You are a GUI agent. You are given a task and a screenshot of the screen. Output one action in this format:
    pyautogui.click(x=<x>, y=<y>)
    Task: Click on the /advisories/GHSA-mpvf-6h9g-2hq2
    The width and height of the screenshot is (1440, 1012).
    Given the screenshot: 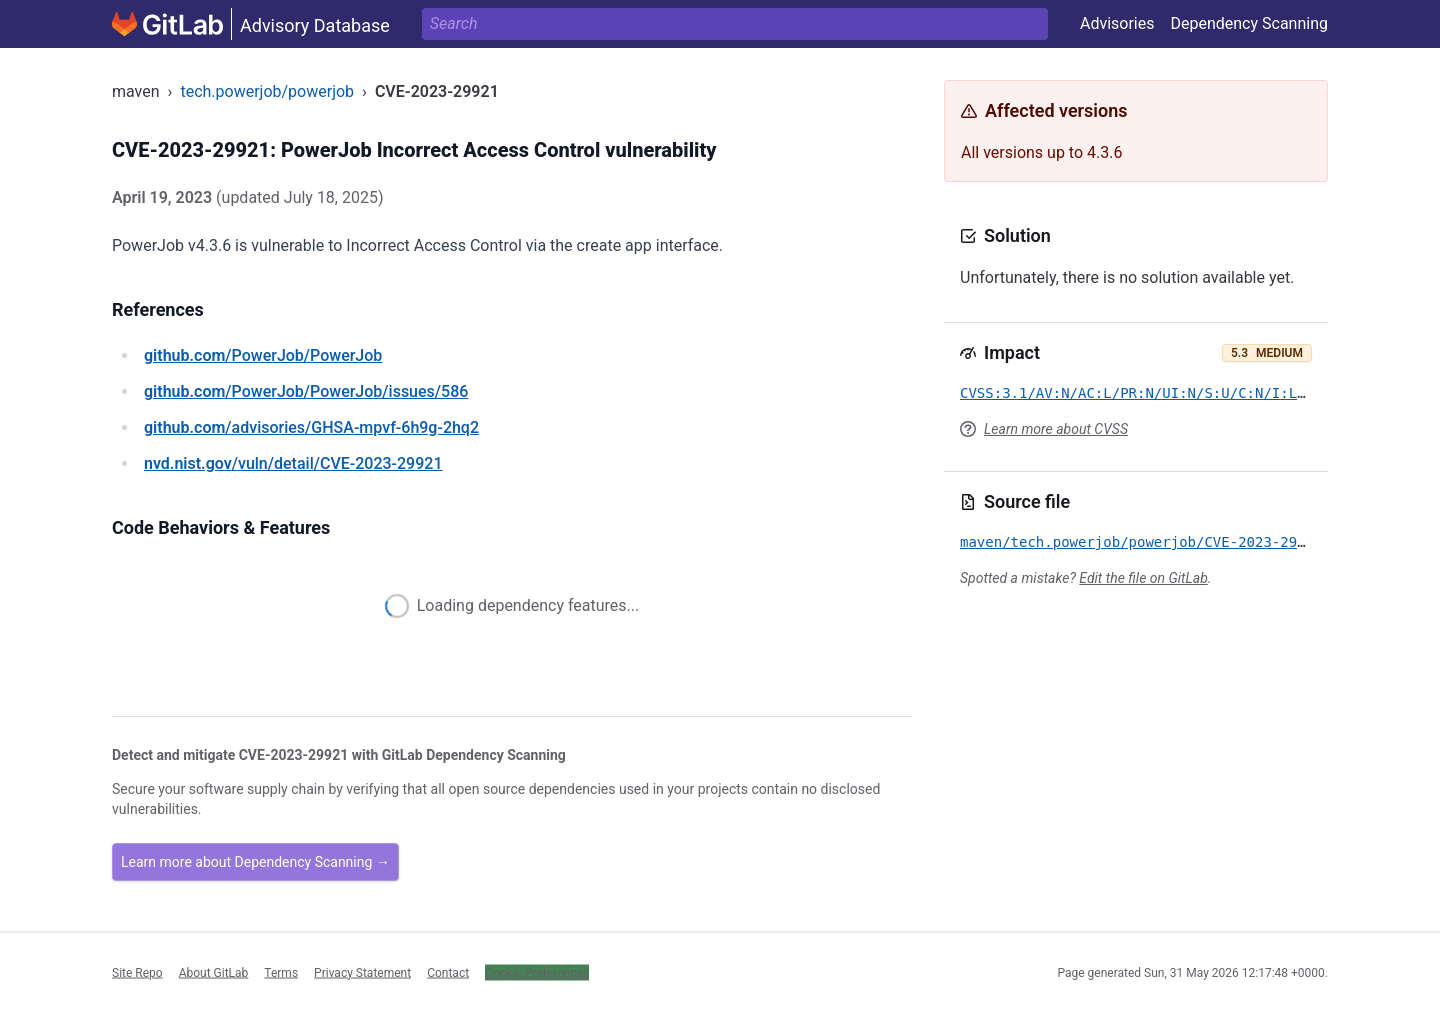 What is the action you would take?
    pyautogui.click(x=311, y=427)
    